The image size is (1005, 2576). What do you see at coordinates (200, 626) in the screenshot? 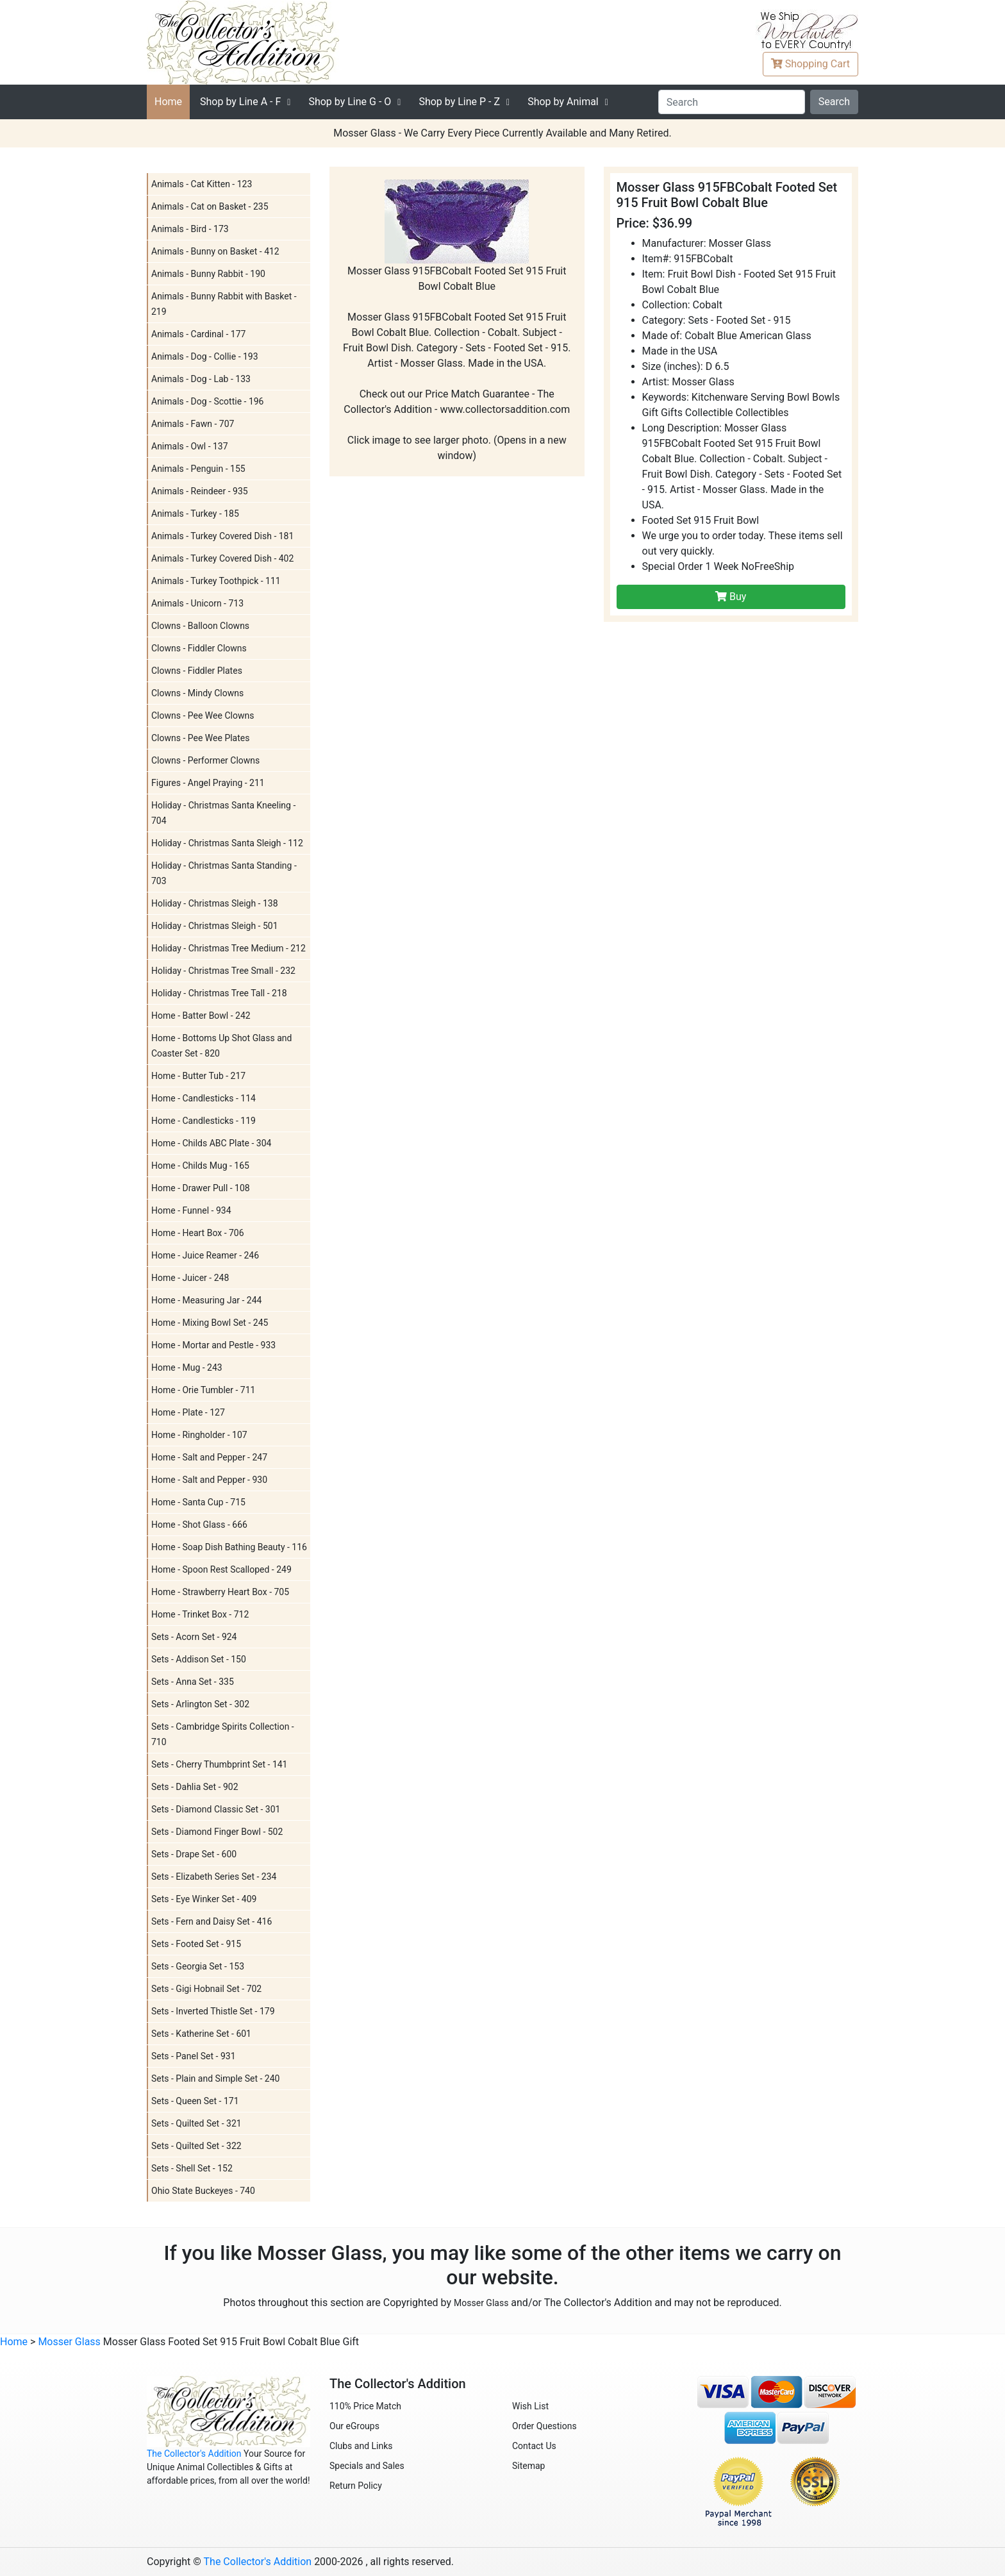
I see `Clowns - Balloon Clowns` at bounding box center [200, 626].